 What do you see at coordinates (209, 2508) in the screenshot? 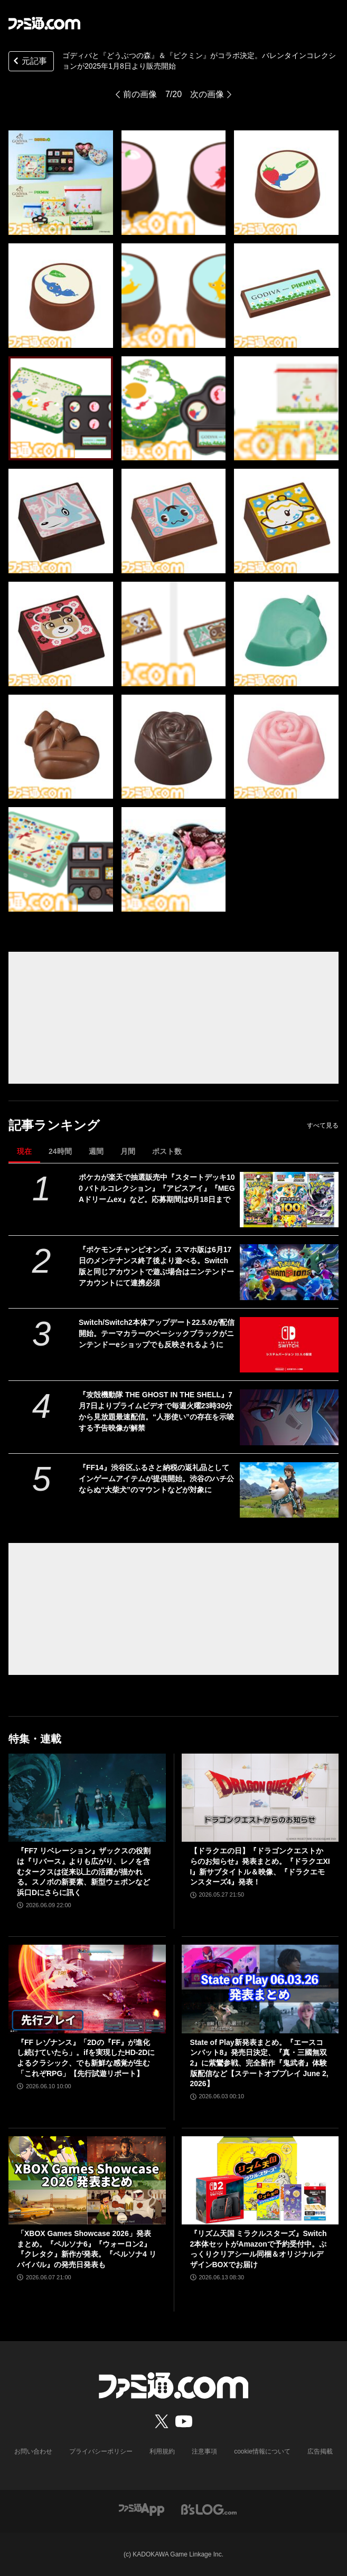
I see `[ビーズログへのリンク]` at bounding box center [209, 2508].